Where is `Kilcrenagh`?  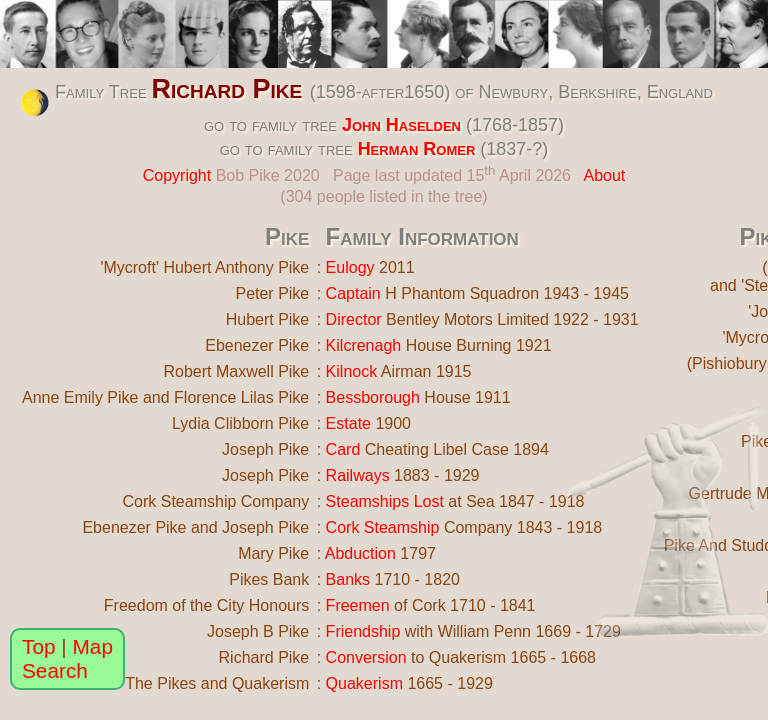
Kilcrenagh is located at coordinates (364, 345).